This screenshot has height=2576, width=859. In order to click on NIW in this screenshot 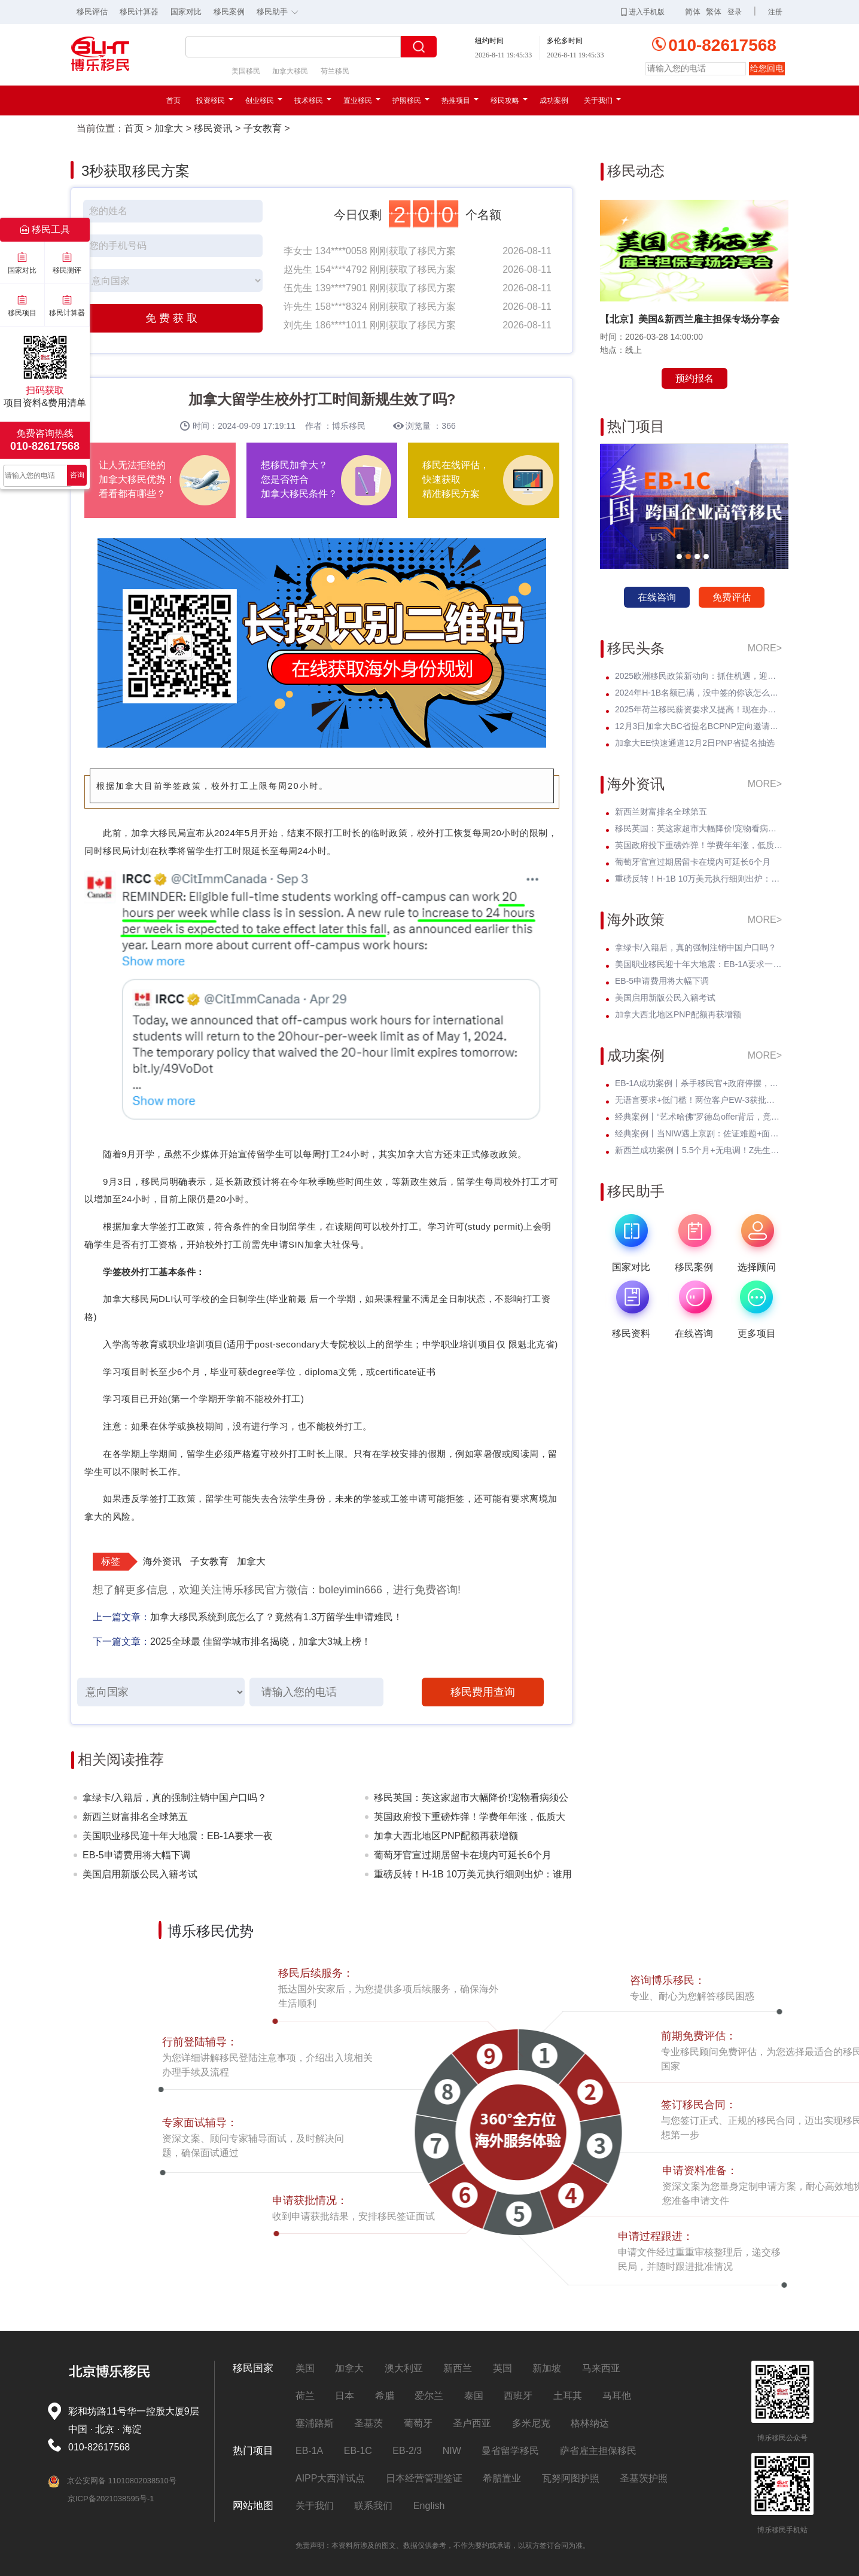, I will do `click(452, 2451)`.